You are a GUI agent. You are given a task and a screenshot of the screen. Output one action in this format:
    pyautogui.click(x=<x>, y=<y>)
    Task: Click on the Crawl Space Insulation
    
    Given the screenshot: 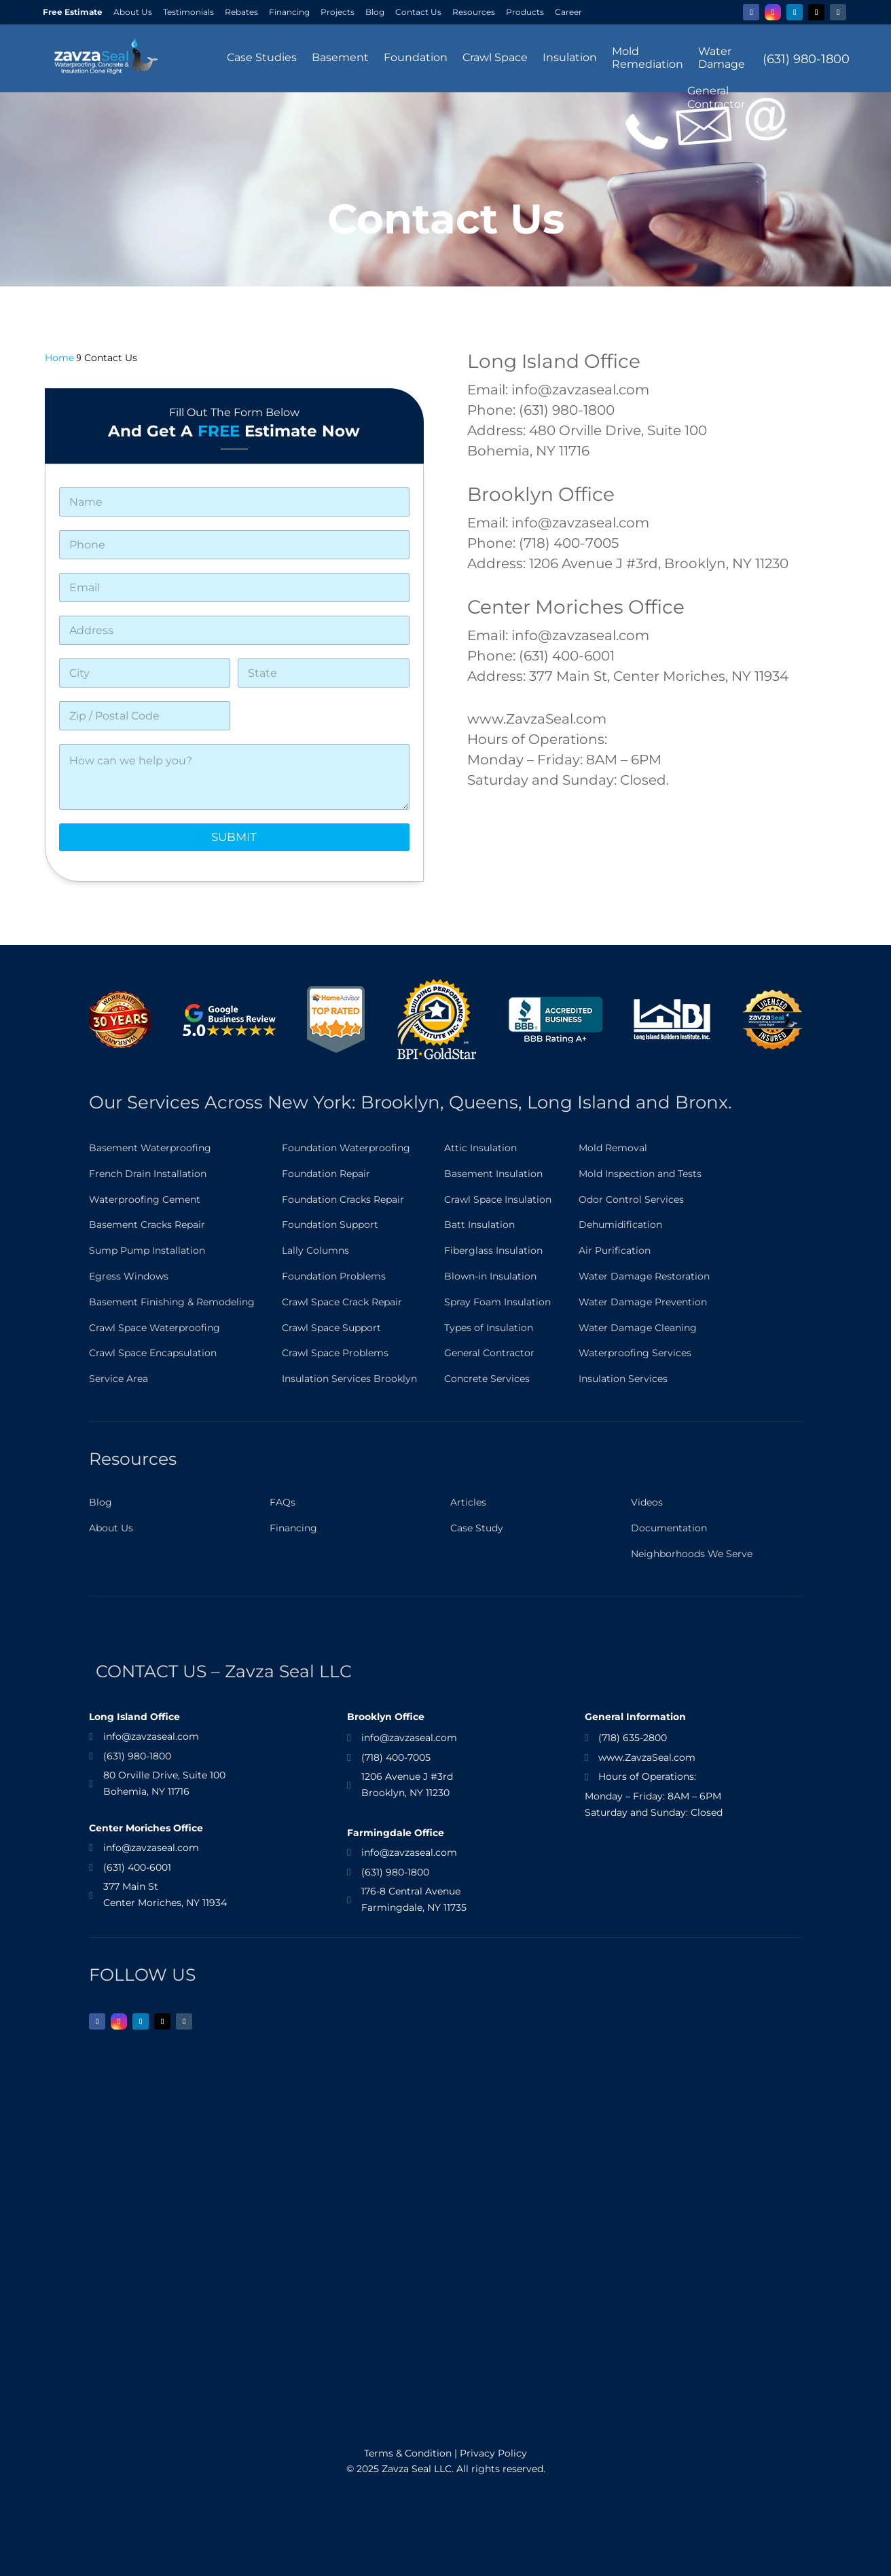 What is the action you would take?
    pyautogui.click(x=497, y=1199)
    